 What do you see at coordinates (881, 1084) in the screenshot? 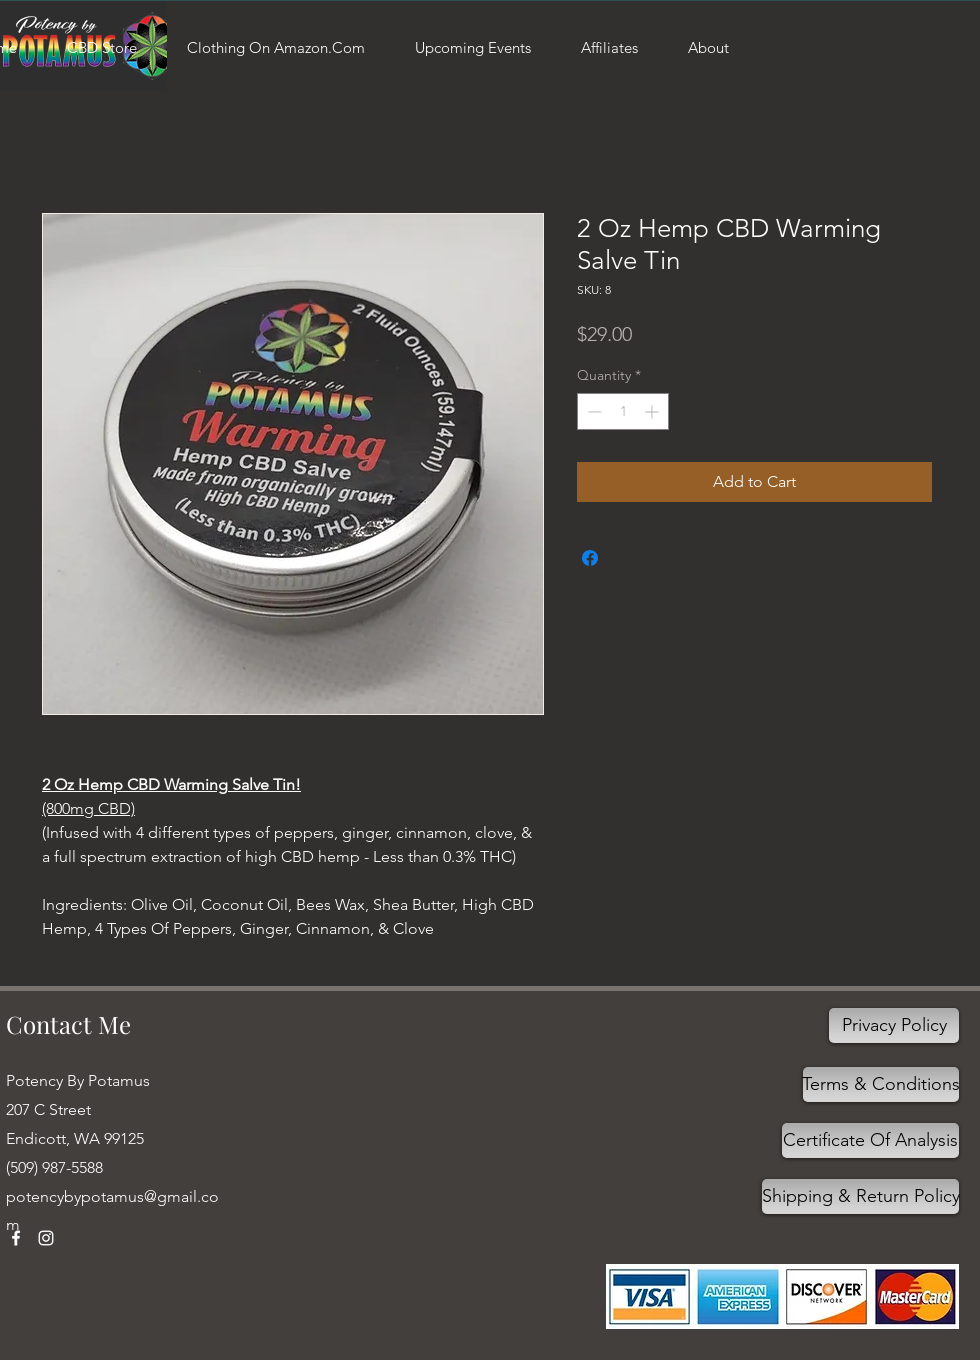
I see `[Terms & Conditions]` at bounding box center [881, 1084].